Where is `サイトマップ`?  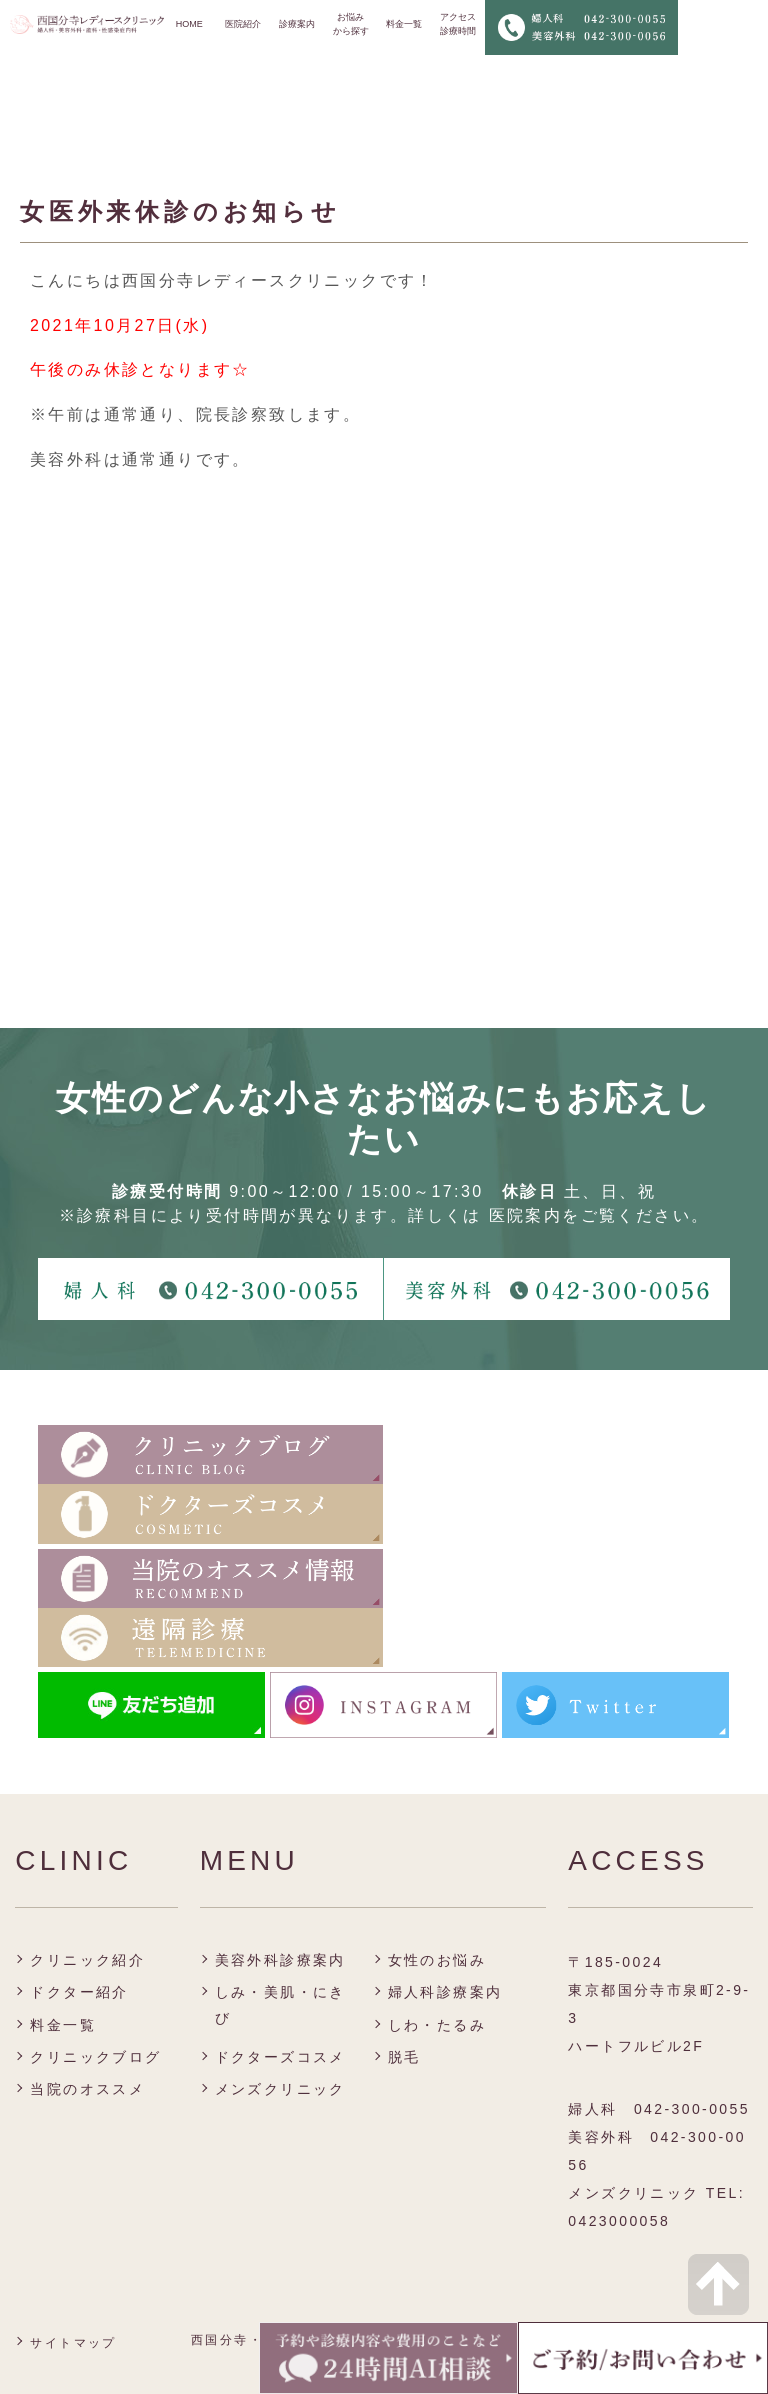
サイトマップ is located at coordinates (73, 2343).